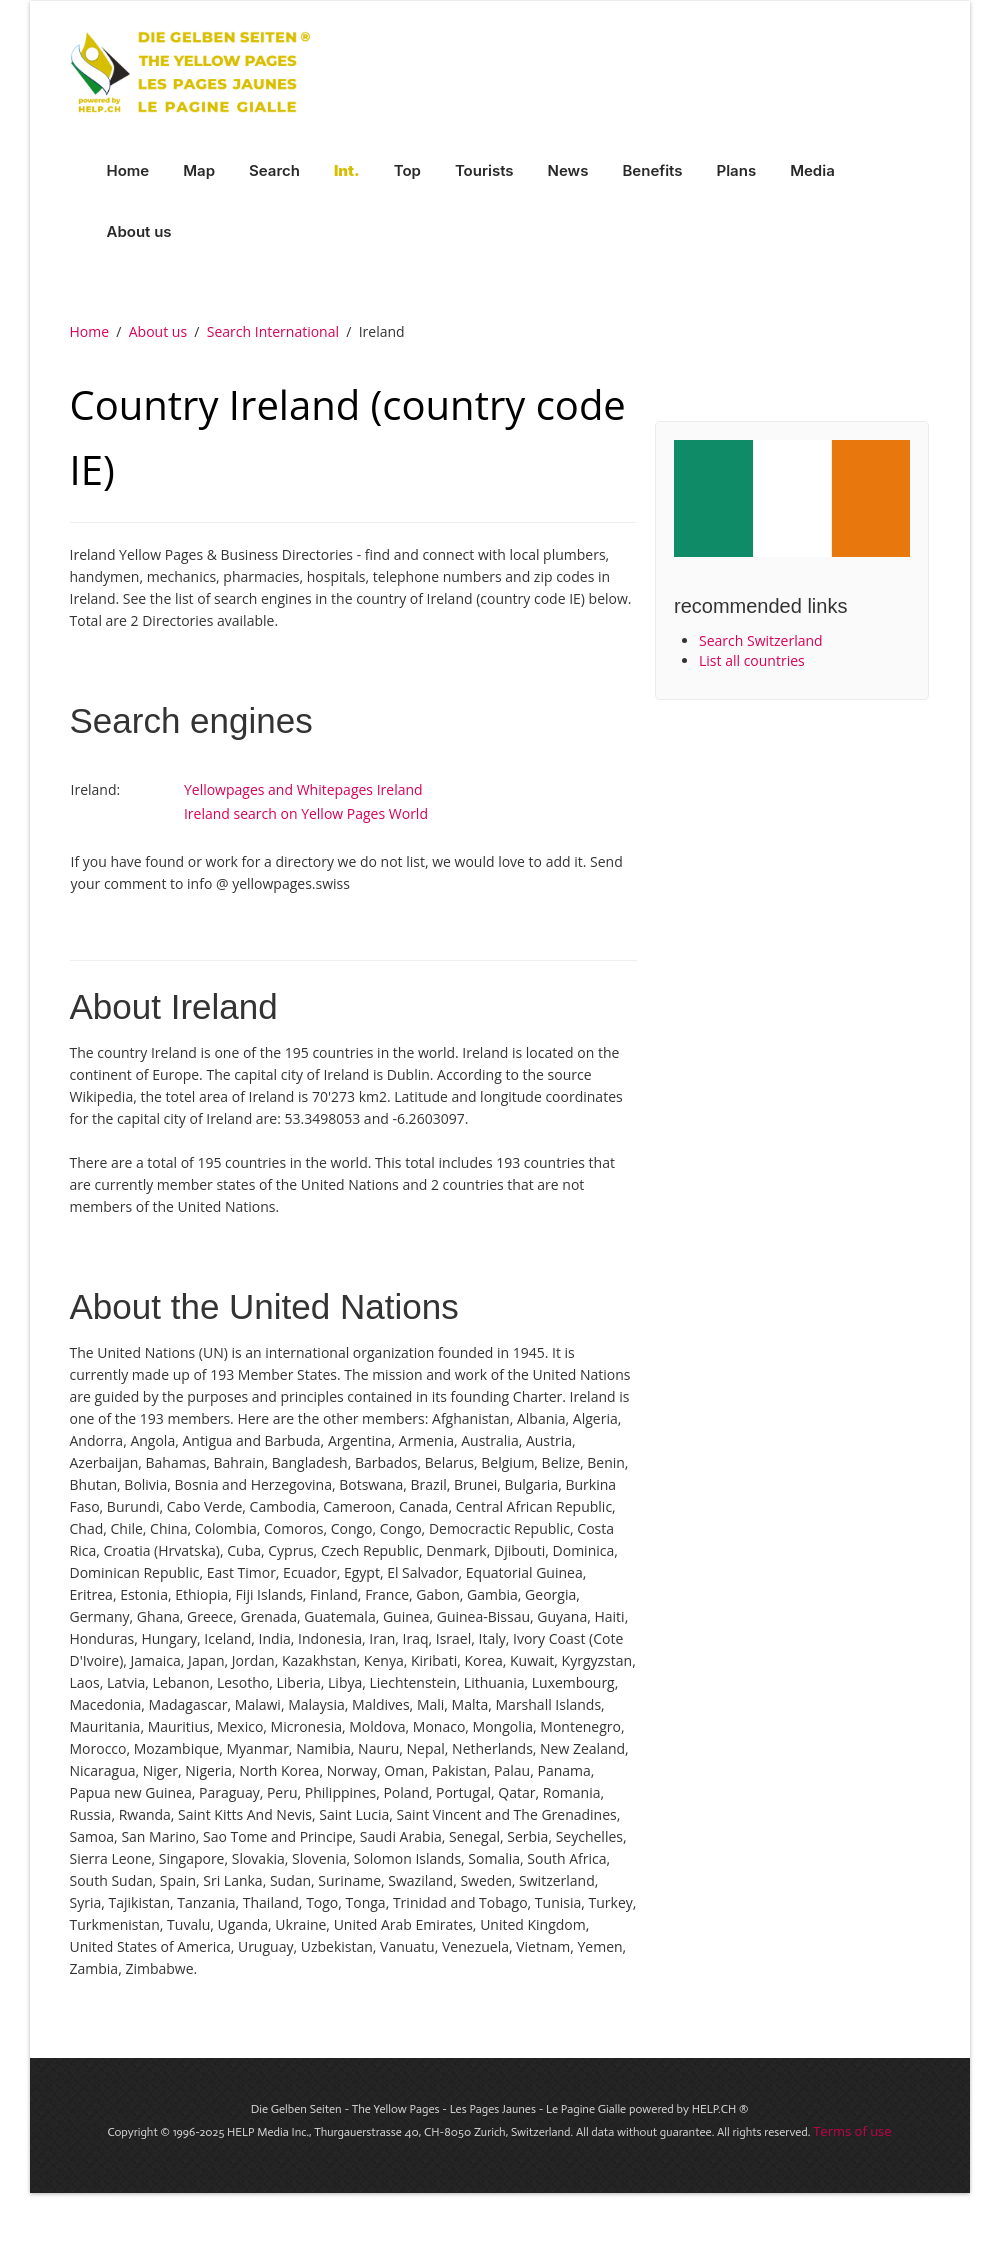 Image resolution: width=999 pixels, height=2253 pixels. What do you see at coordinates (199, 170) in the screenshot?
I see `Map` at bounding box center [199, 170].